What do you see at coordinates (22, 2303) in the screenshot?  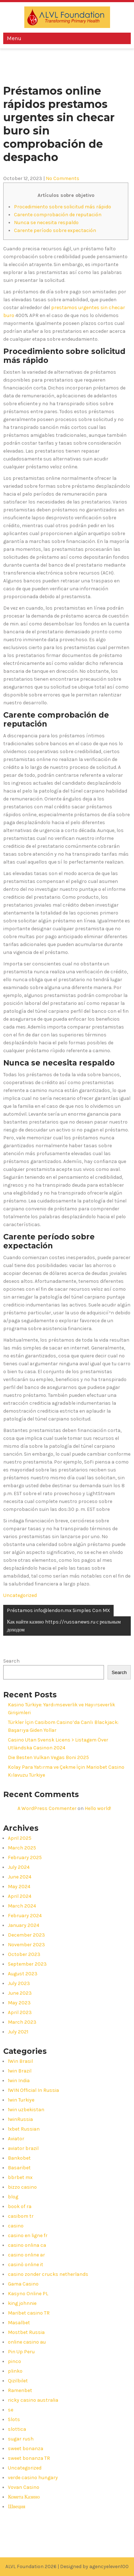 I see `king johnnie` at bounding box center [22, 2303].